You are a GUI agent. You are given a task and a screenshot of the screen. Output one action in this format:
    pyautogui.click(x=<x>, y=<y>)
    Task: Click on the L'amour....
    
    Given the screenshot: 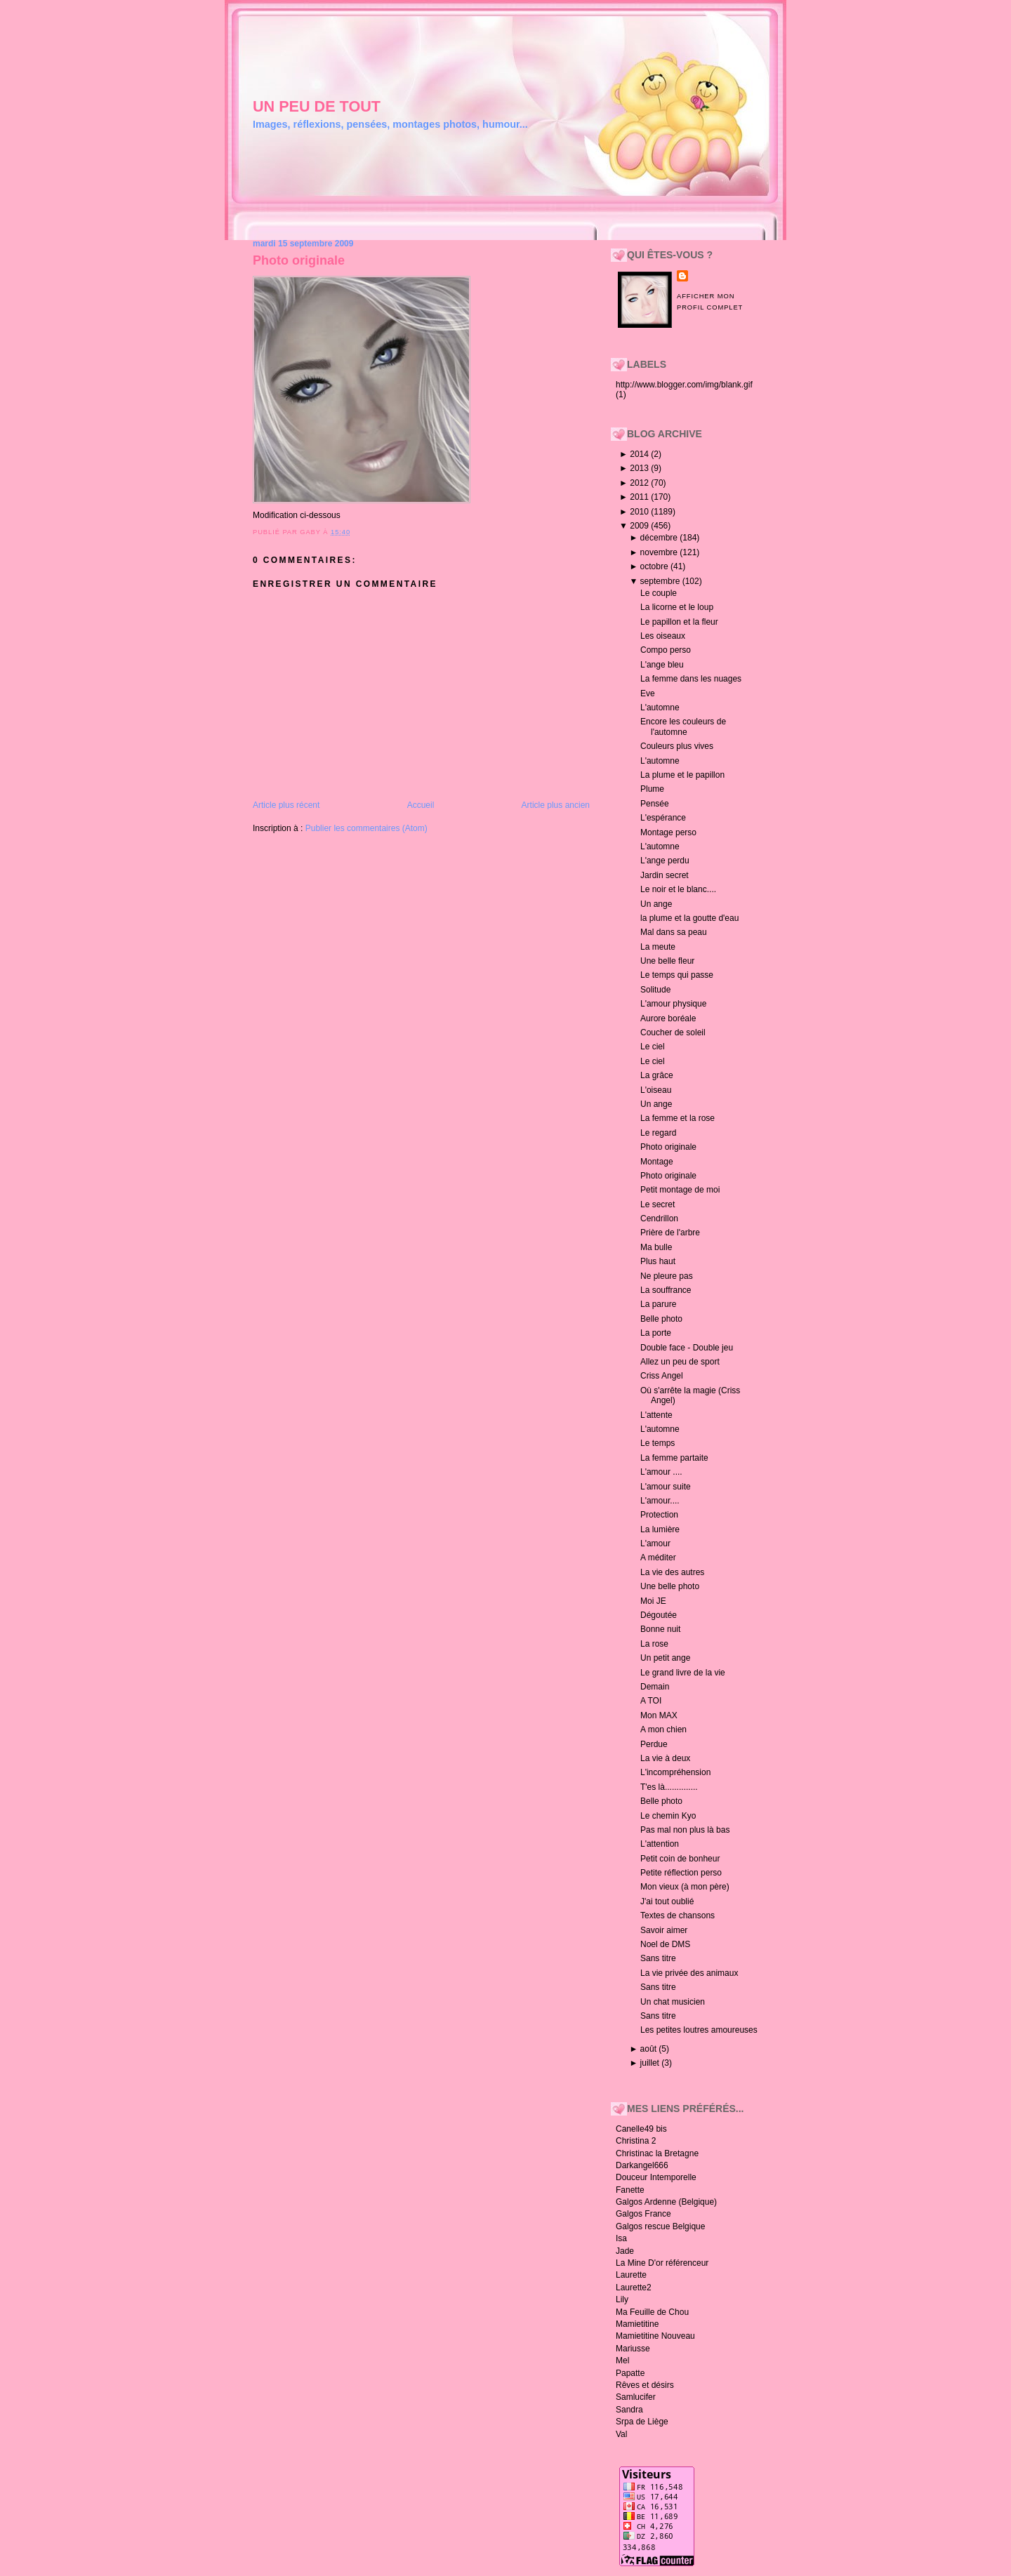 What is the action you would take?
    pyautogui.click(x=660, y=1501)
    